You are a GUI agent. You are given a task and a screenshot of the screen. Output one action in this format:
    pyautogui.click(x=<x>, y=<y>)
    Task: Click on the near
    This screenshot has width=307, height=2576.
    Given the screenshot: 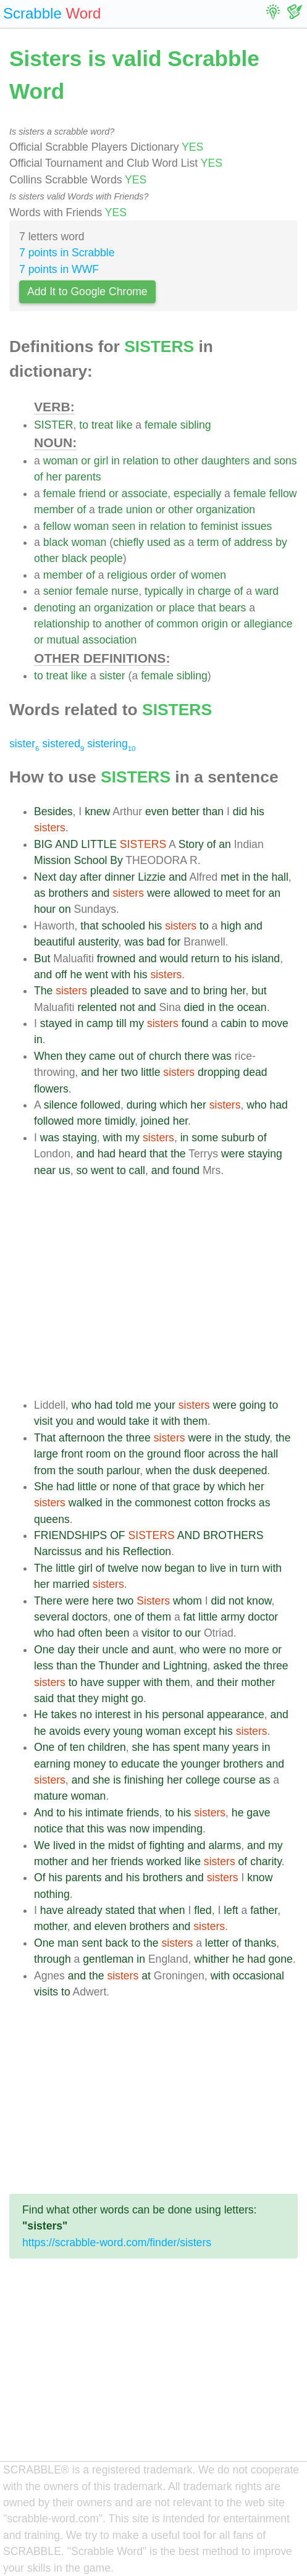 What is the action you would take?
    pyautogui.click(x=45, y=1170)
    